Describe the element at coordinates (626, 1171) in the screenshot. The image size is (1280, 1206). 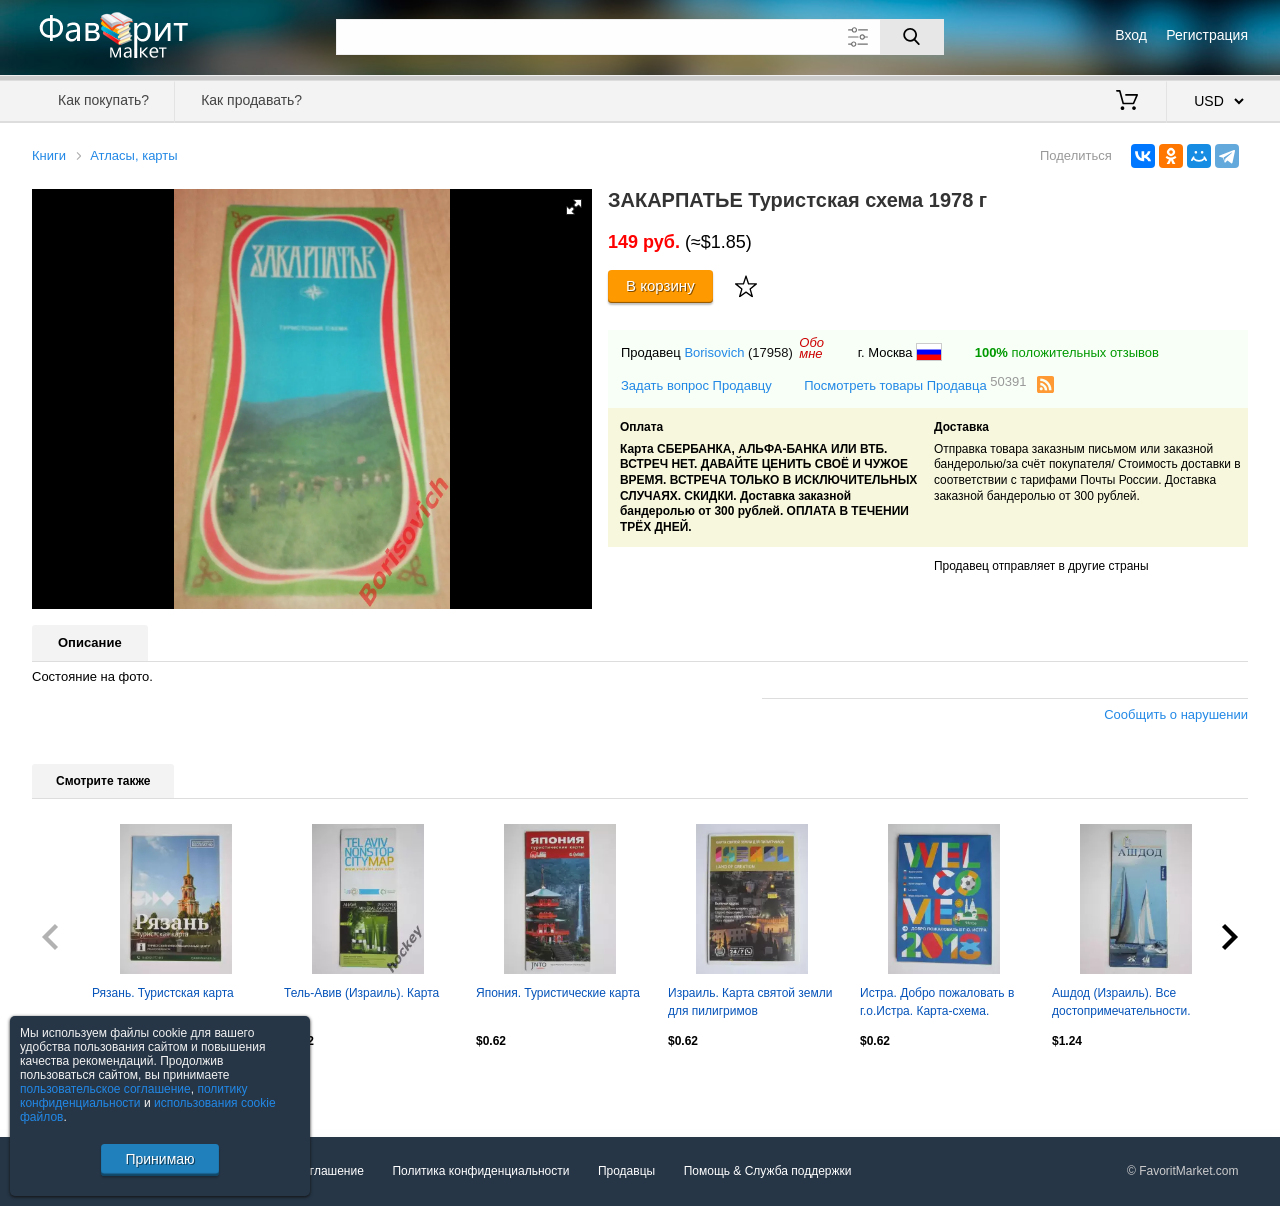
I see `Продавцы` at that location.